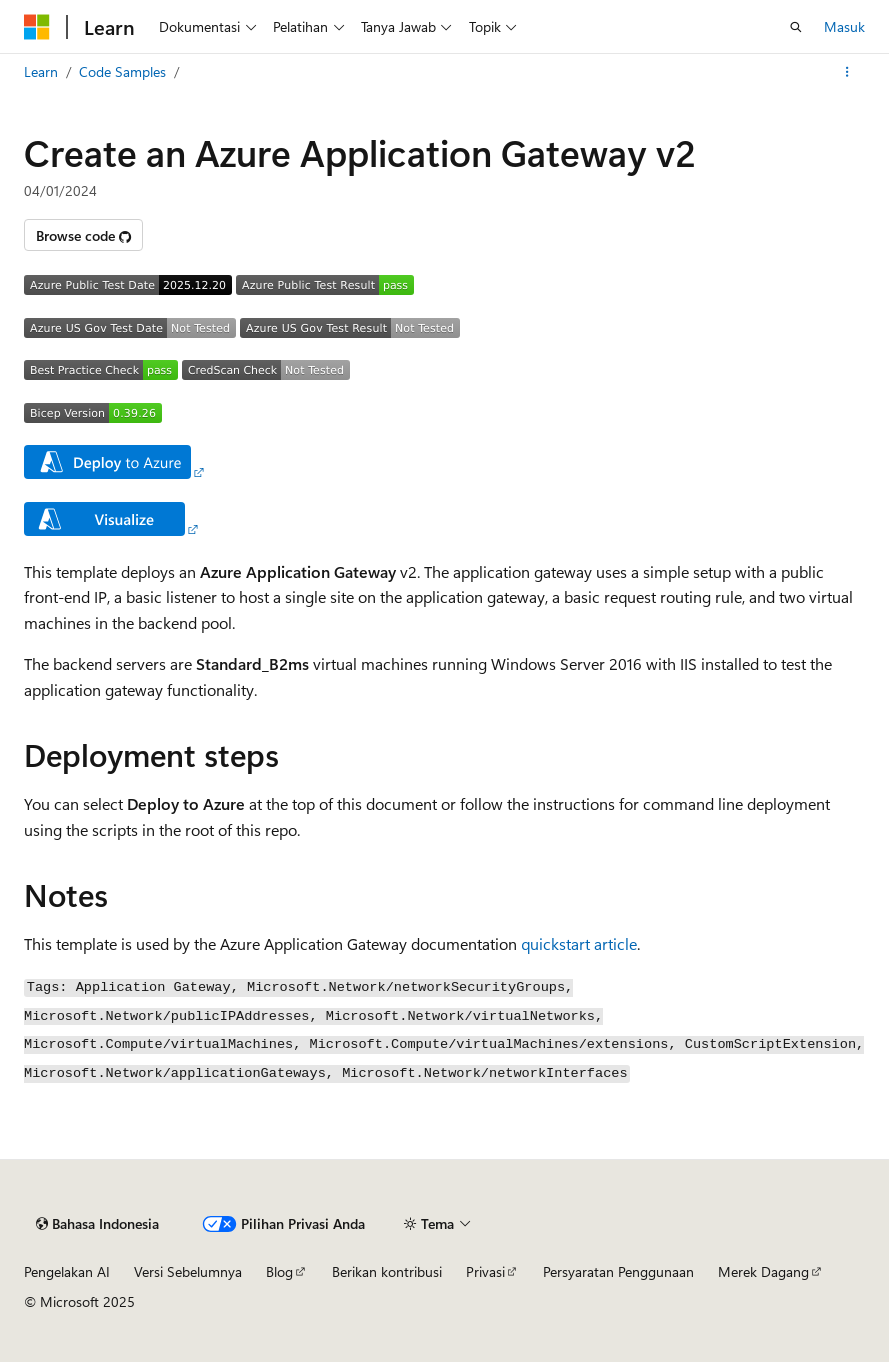  What do you see at coordinates (279, 1271) in the screenshot?
I see `Blog` at bounding box center [279, 1271].